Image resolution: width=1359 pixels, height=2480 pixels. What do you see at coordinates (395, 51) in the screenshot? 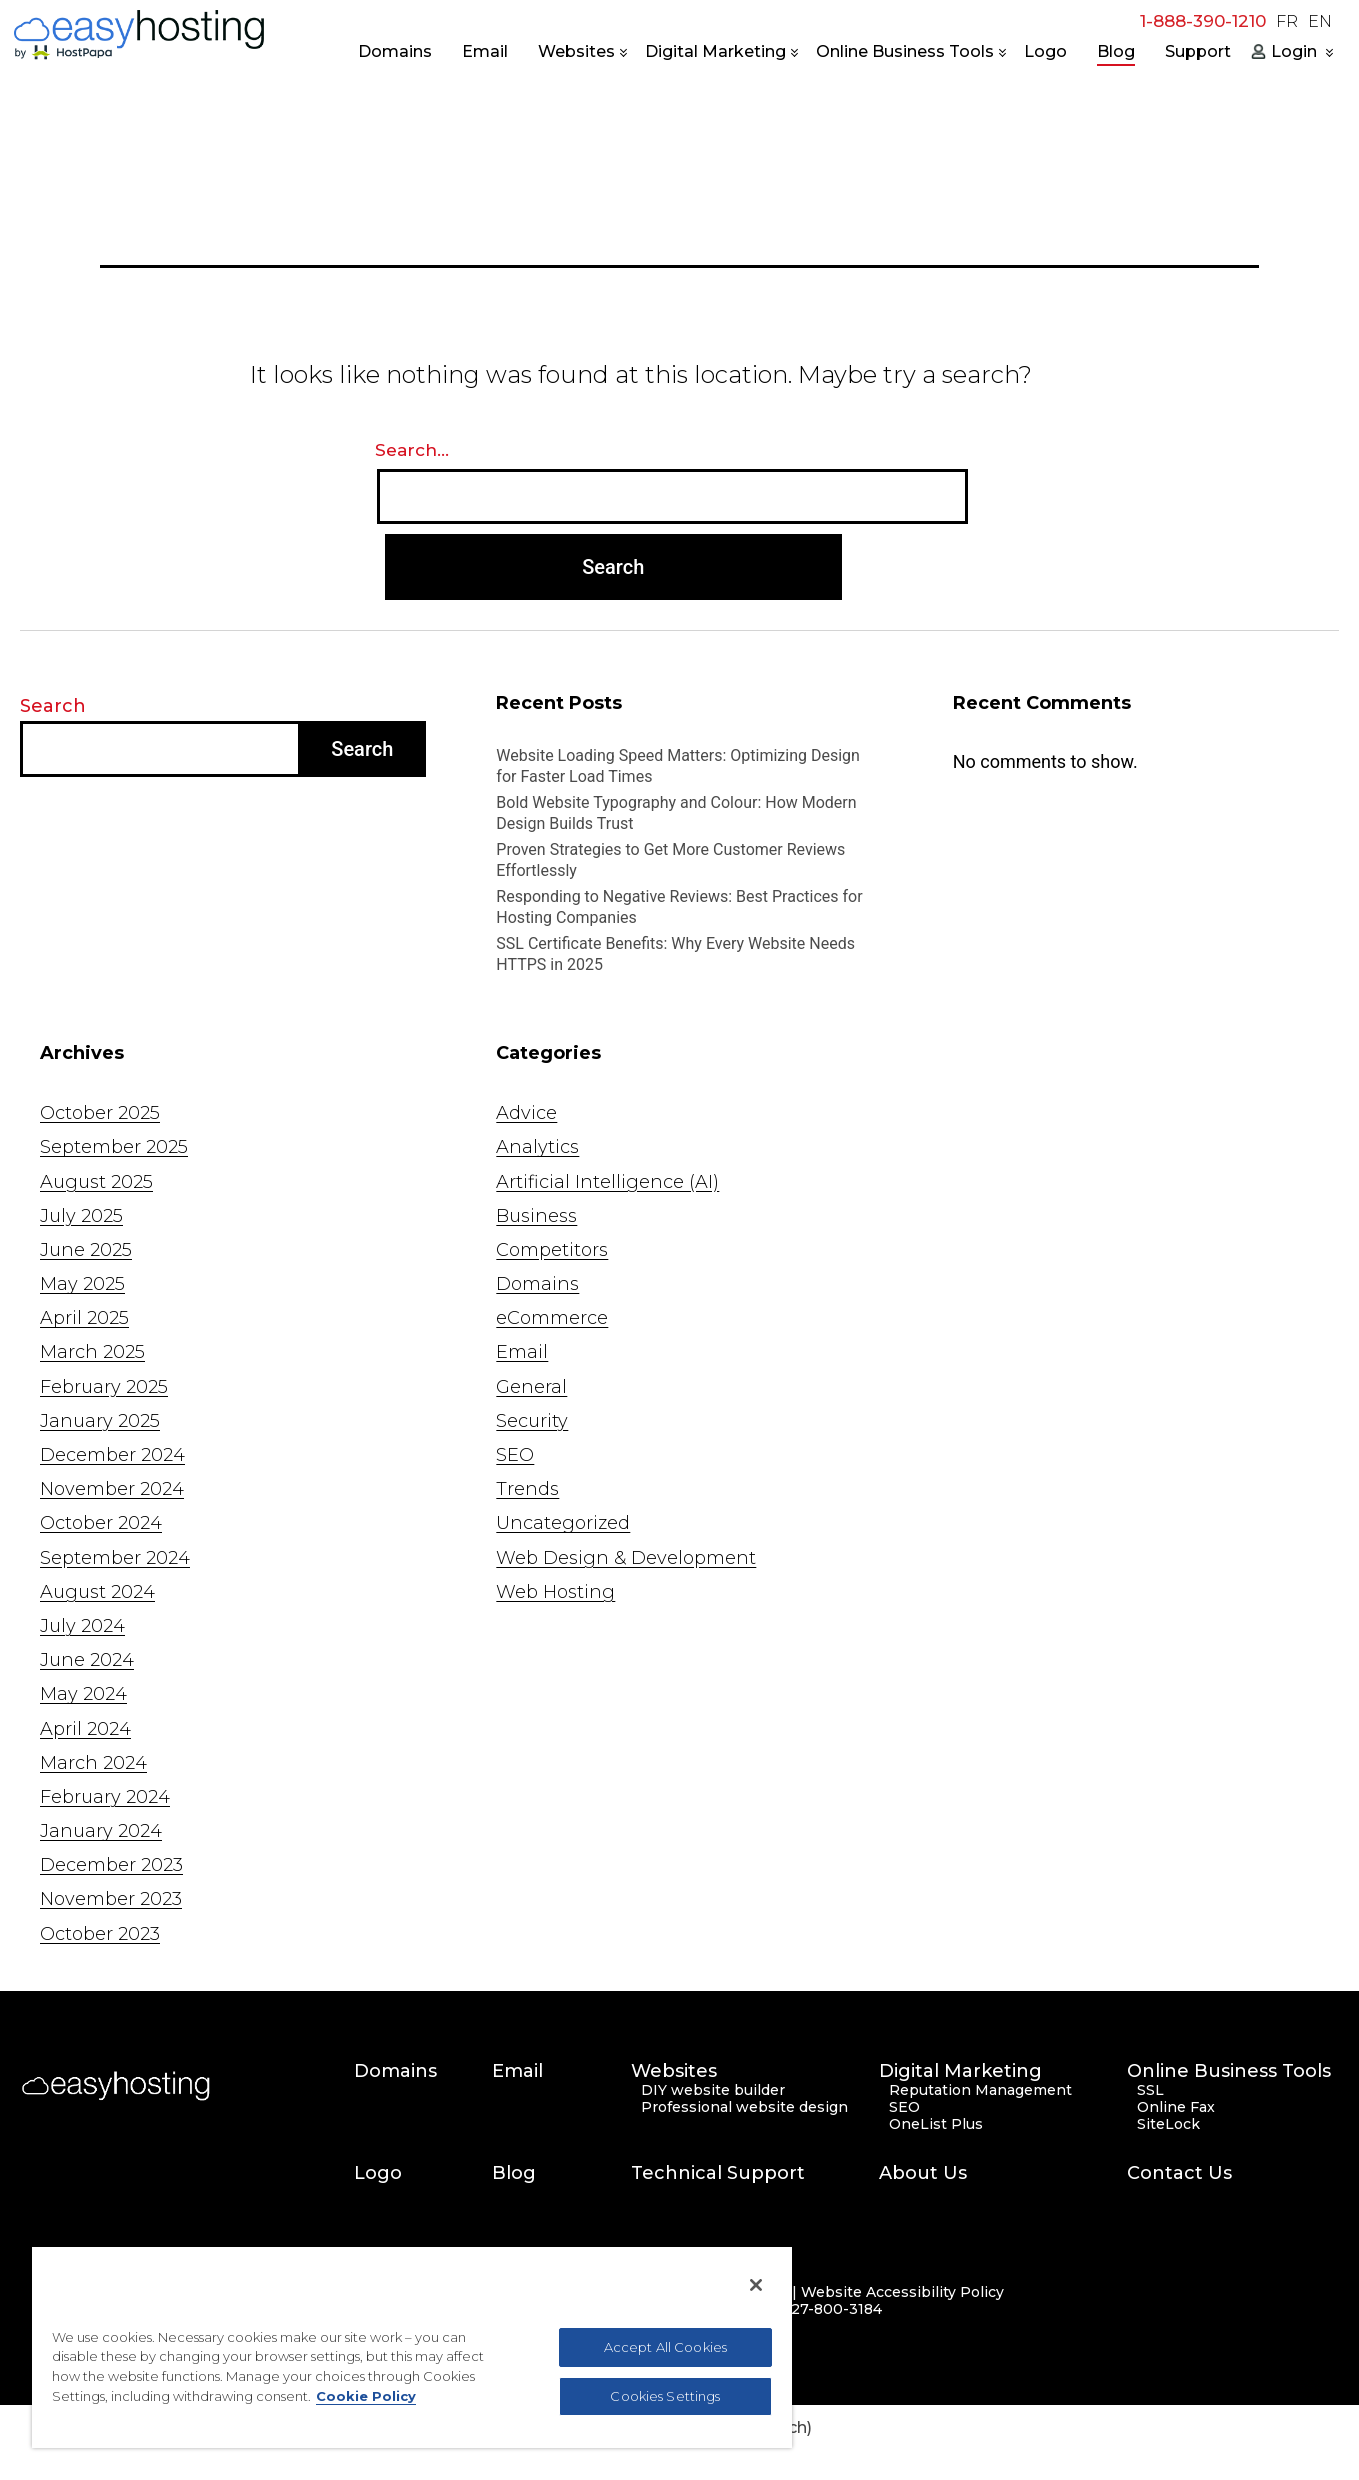
I see `Domains` at bounding box center [395, 51].